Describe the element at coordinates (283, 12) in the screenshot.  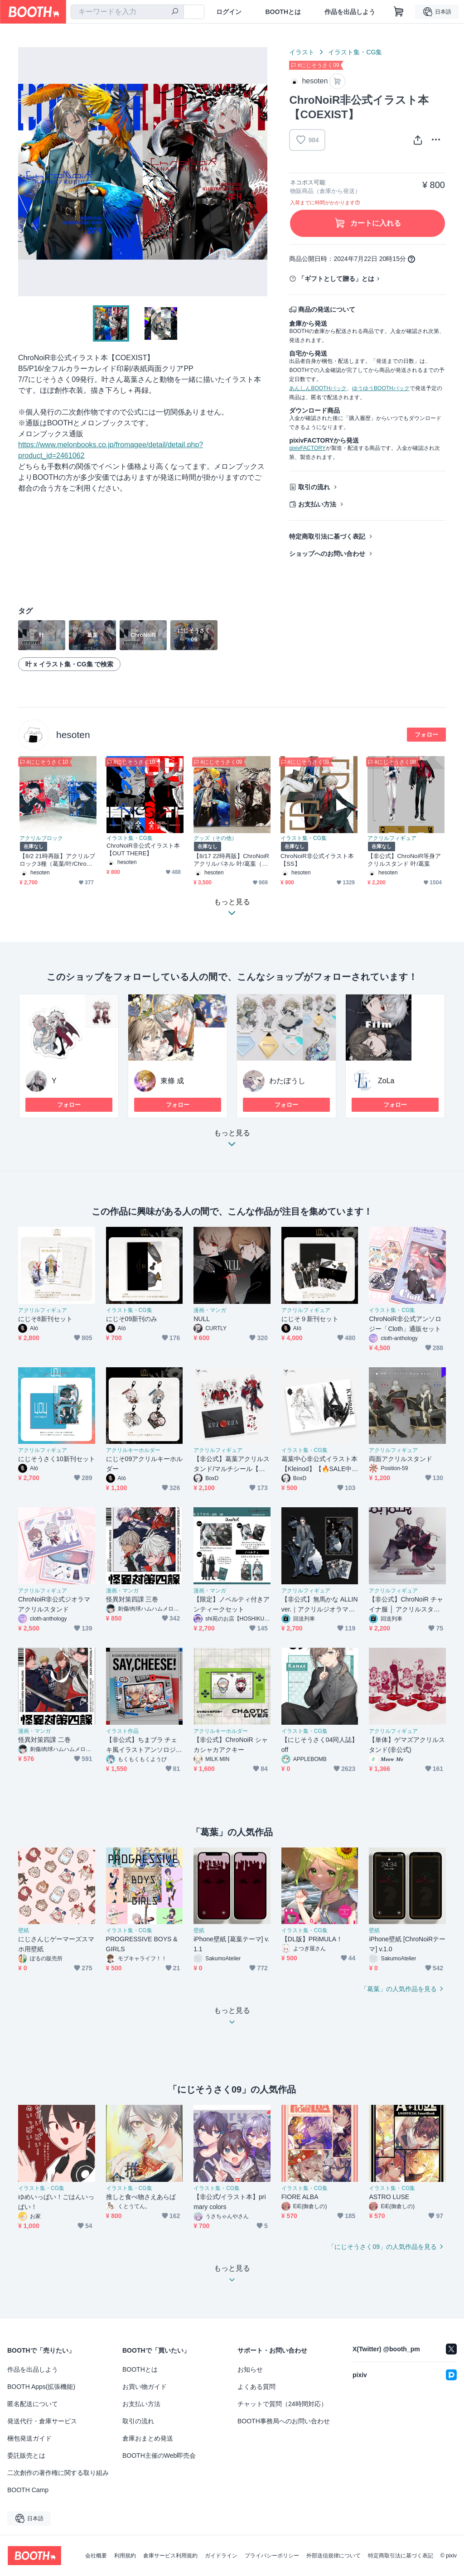
I see `BOOTHとは` at that location.